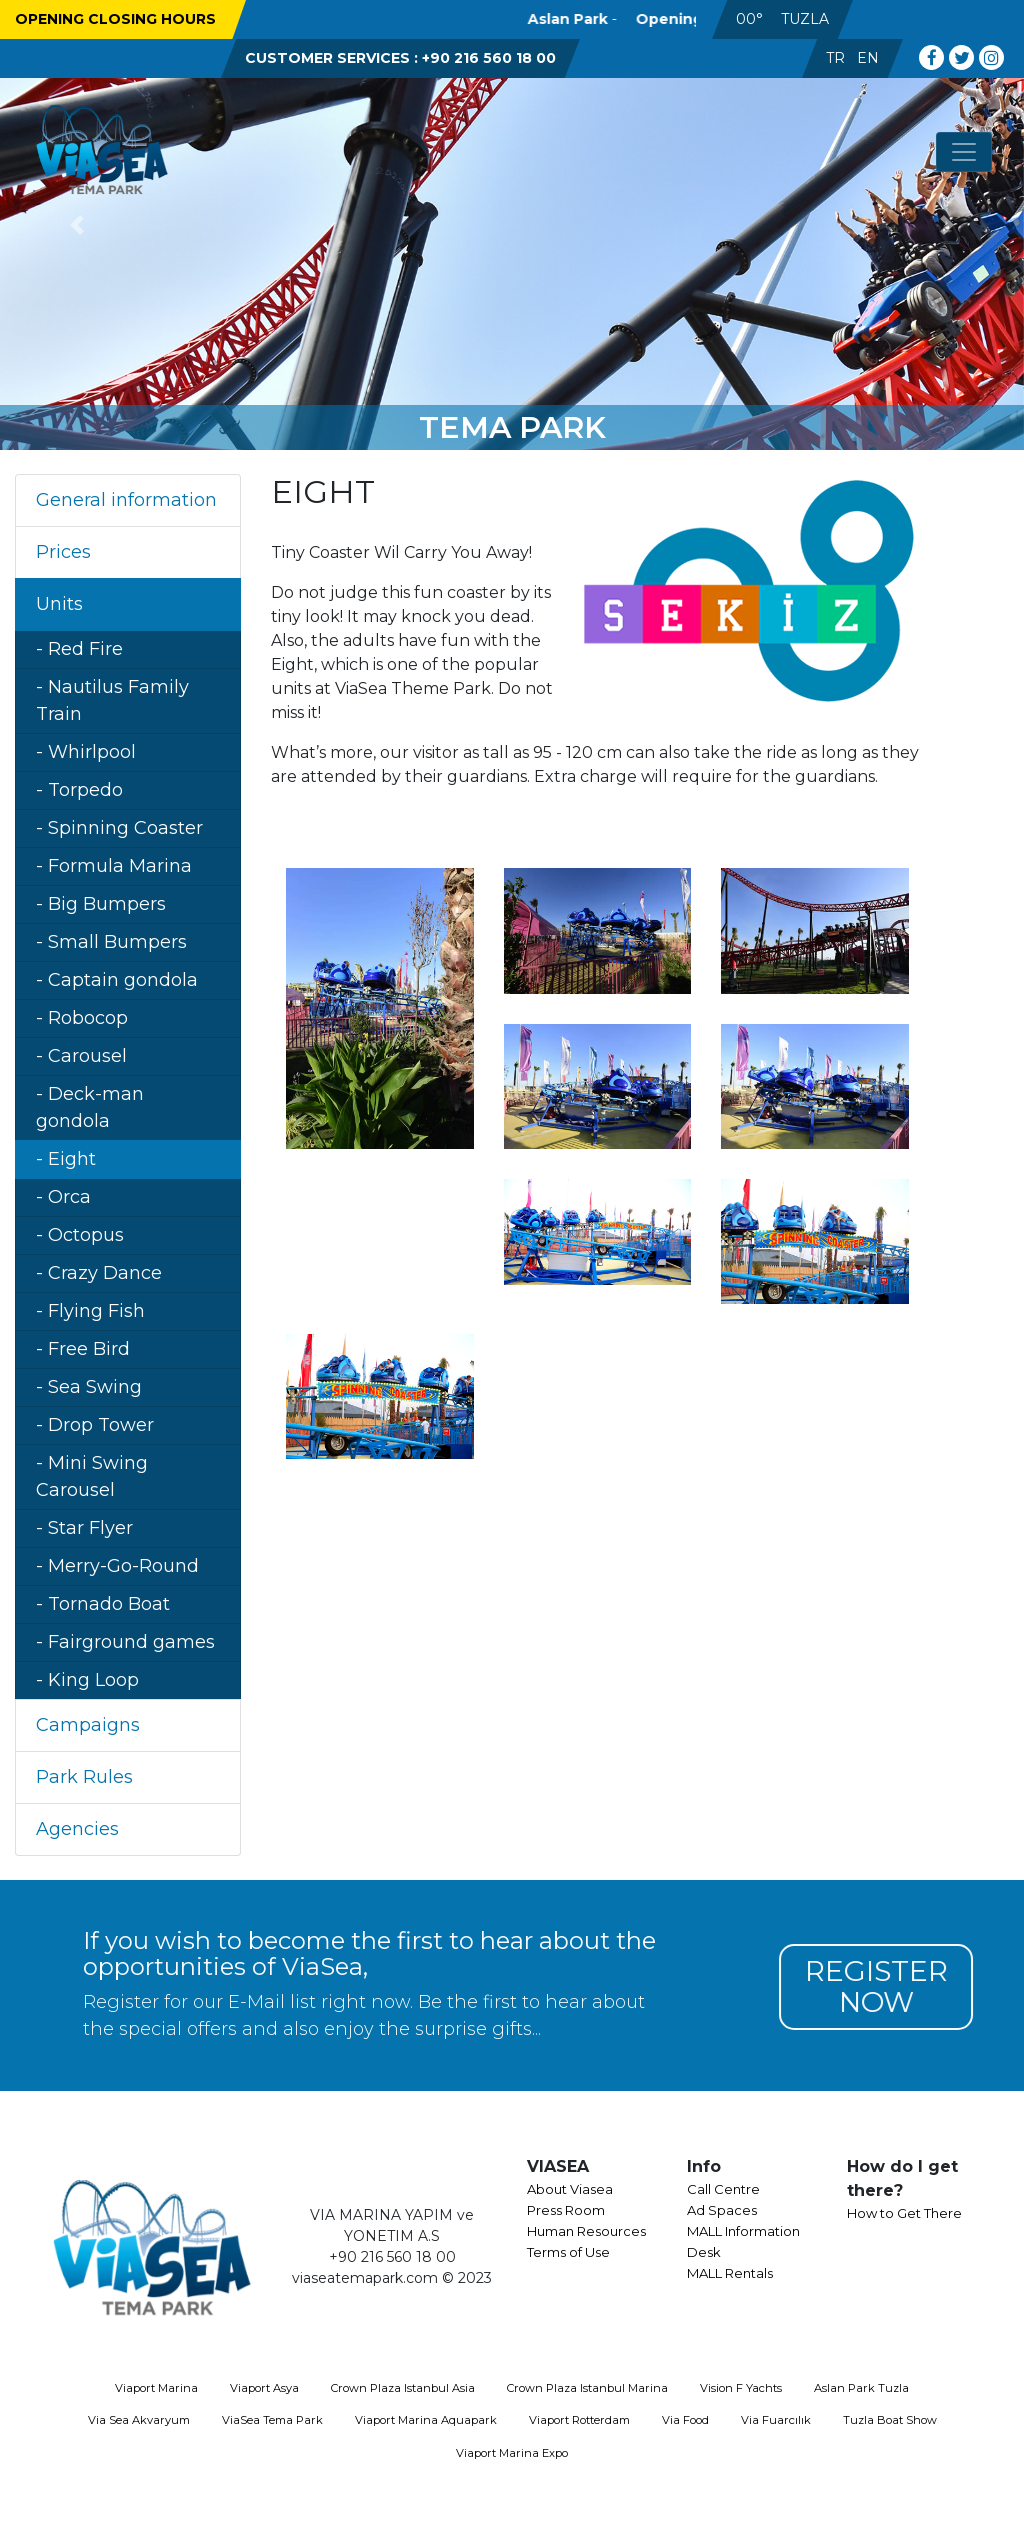 The height and width of the screenshot is (2534, 1024). What do you see at coordinates (139, 2420) in the screenshot?
I see `Via Sea Akvaryum` at bounding box center [139, 2420].